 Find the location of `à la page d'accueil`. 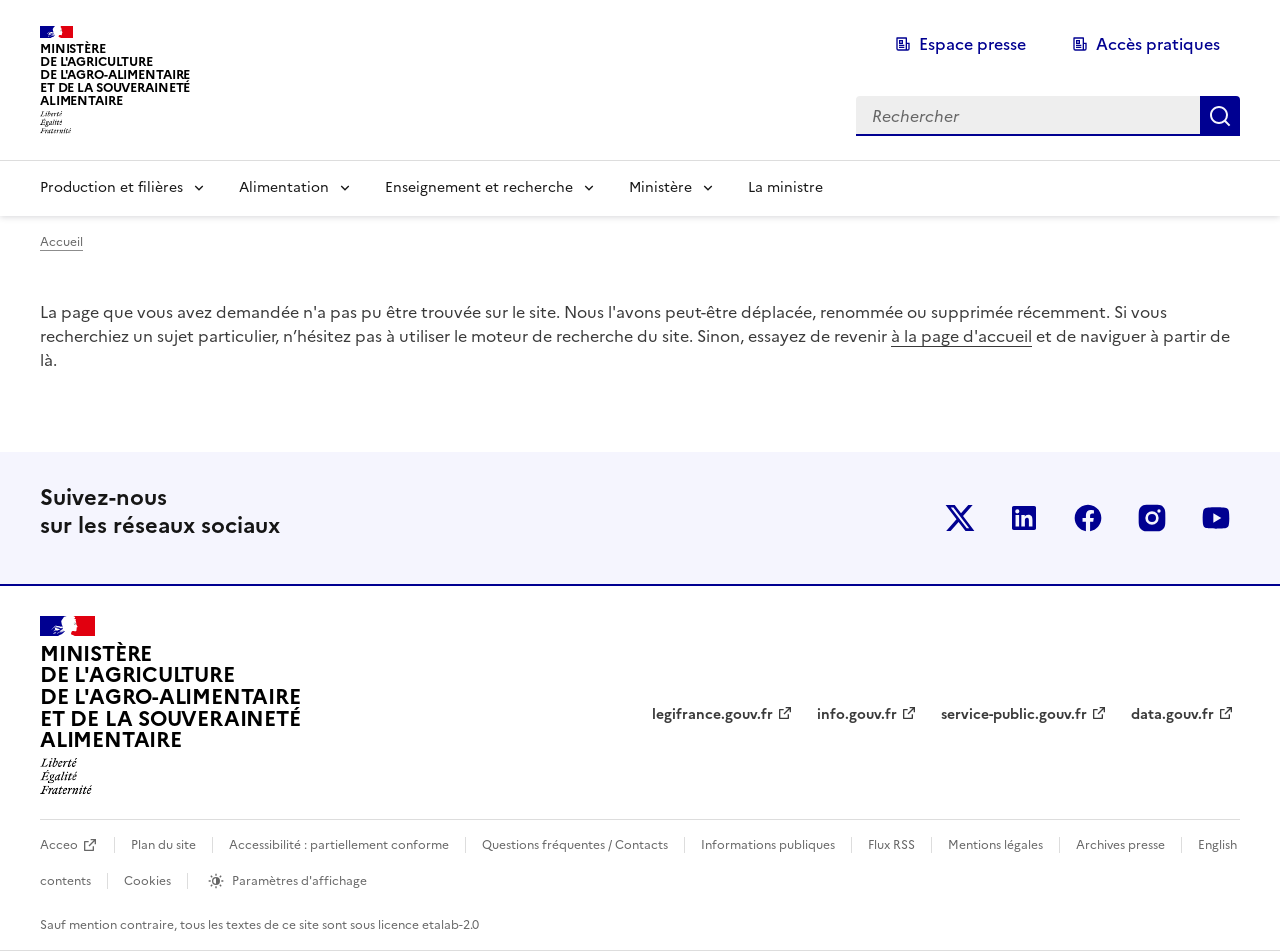

à la page d'accueil is located at coordinates (961, 336).